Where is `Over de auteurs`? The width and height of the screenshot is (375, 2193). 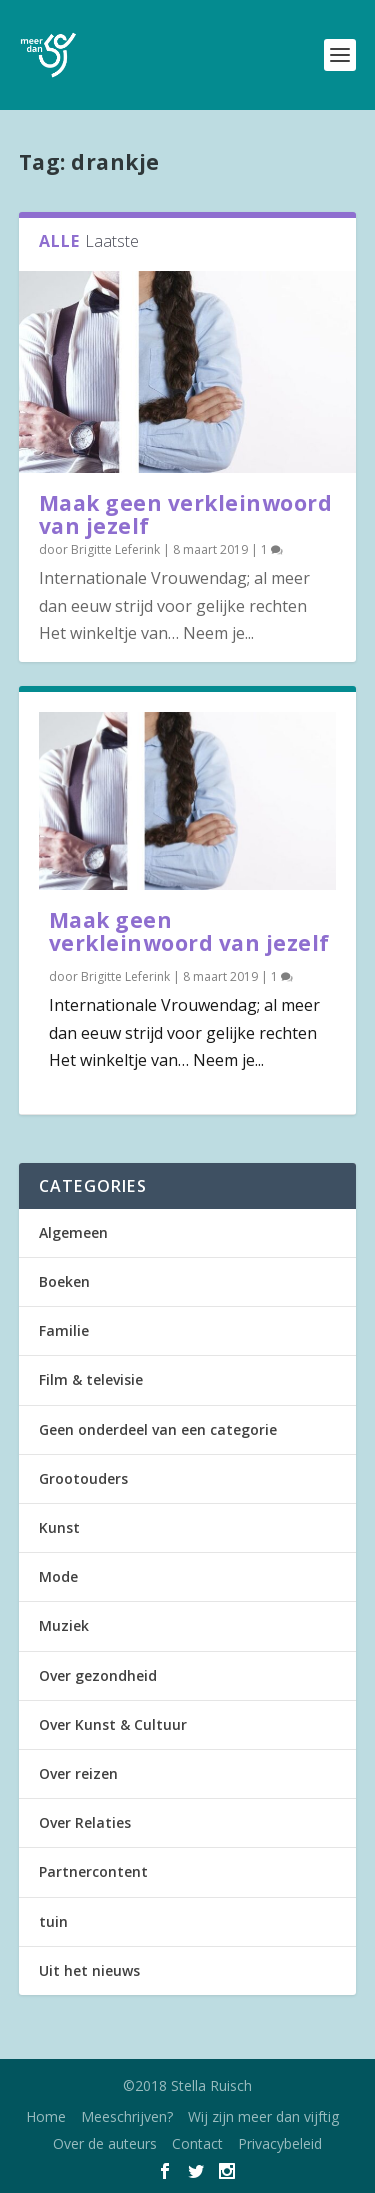 Over de auteurs is located at coordinates (105, 2143).